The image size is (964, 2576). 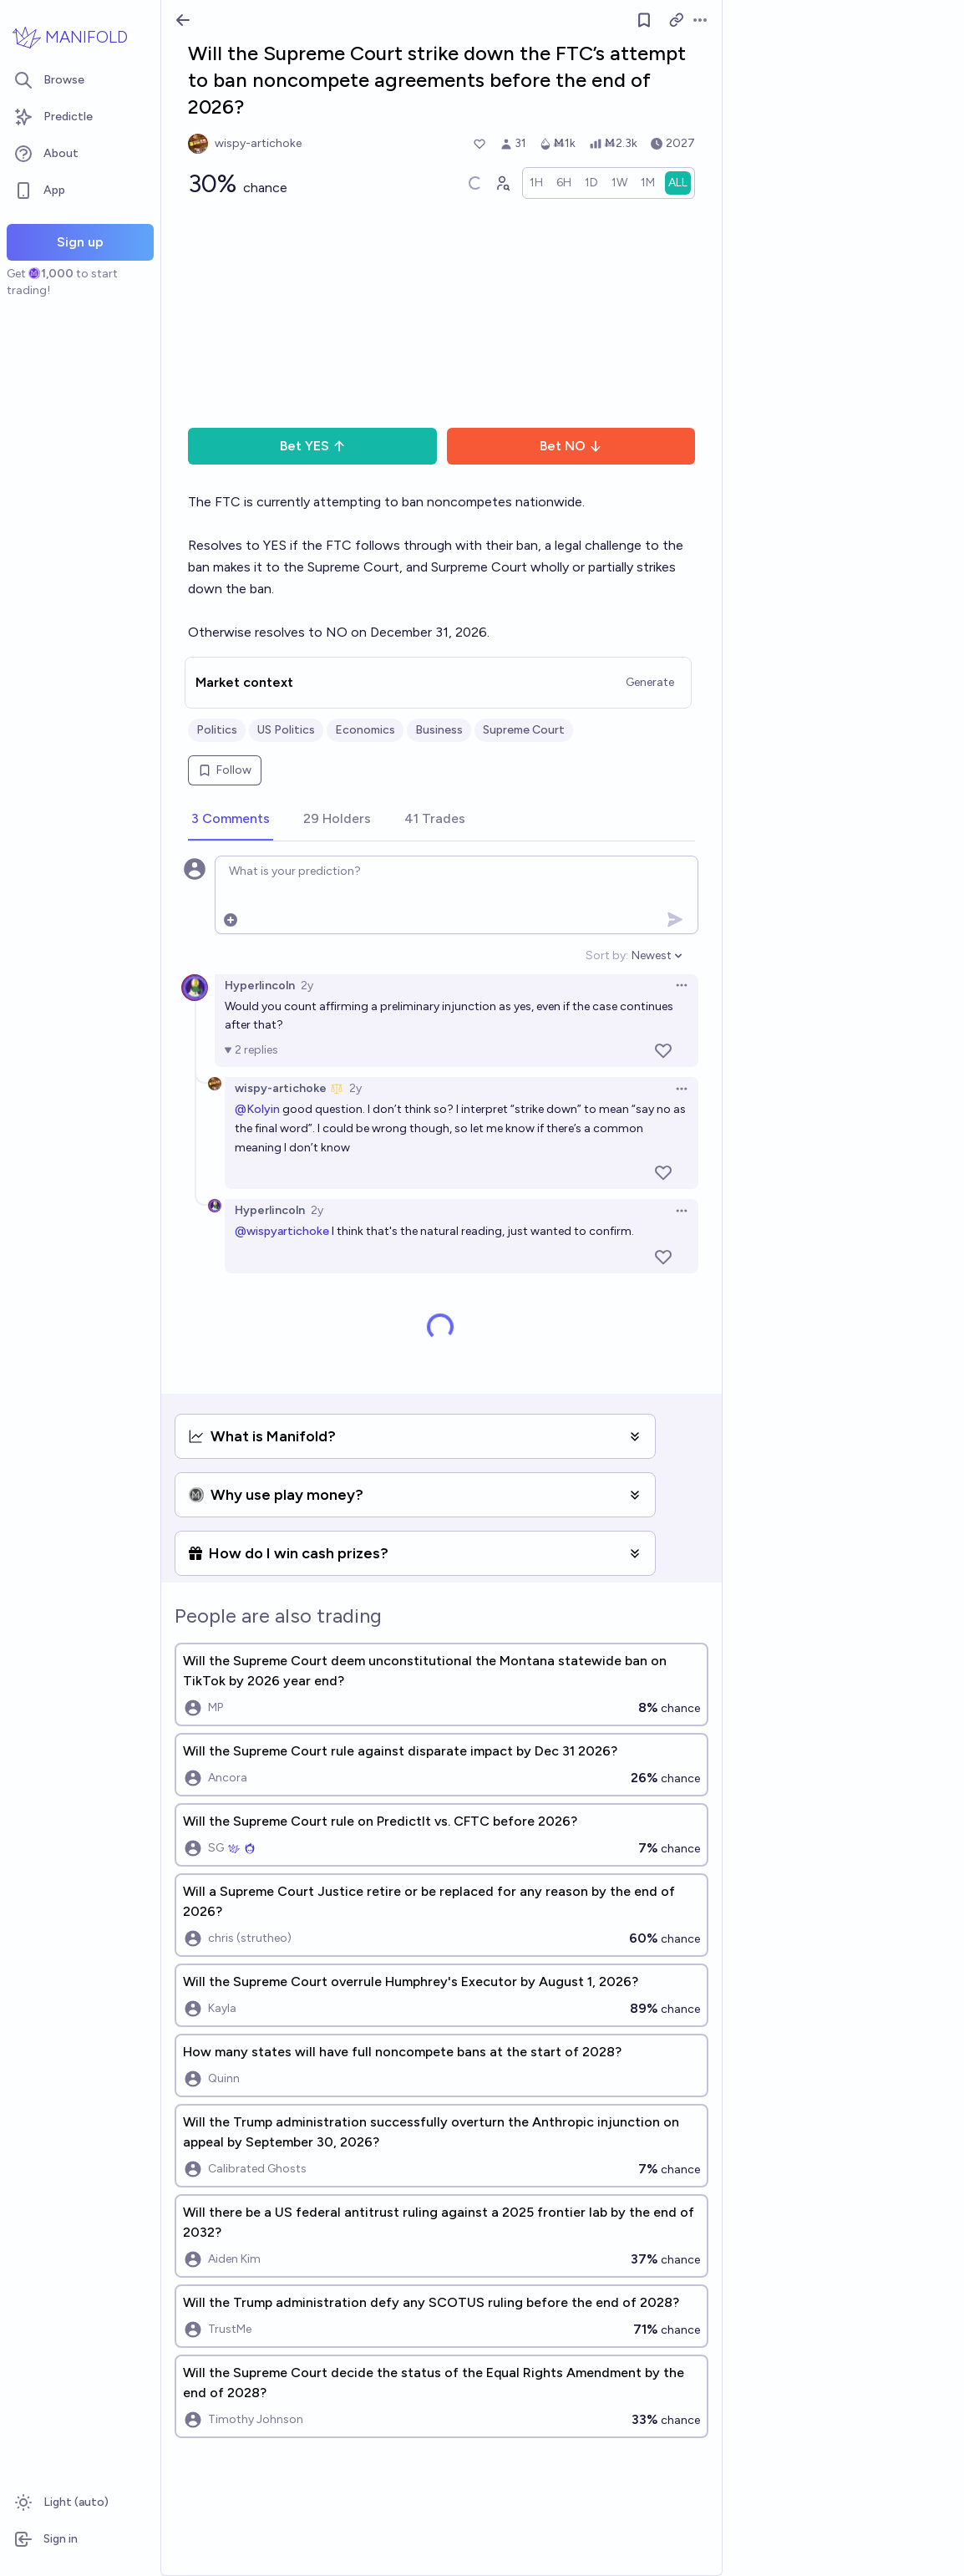 I want to click on [Graph user positions], so click(x=502, y=183).